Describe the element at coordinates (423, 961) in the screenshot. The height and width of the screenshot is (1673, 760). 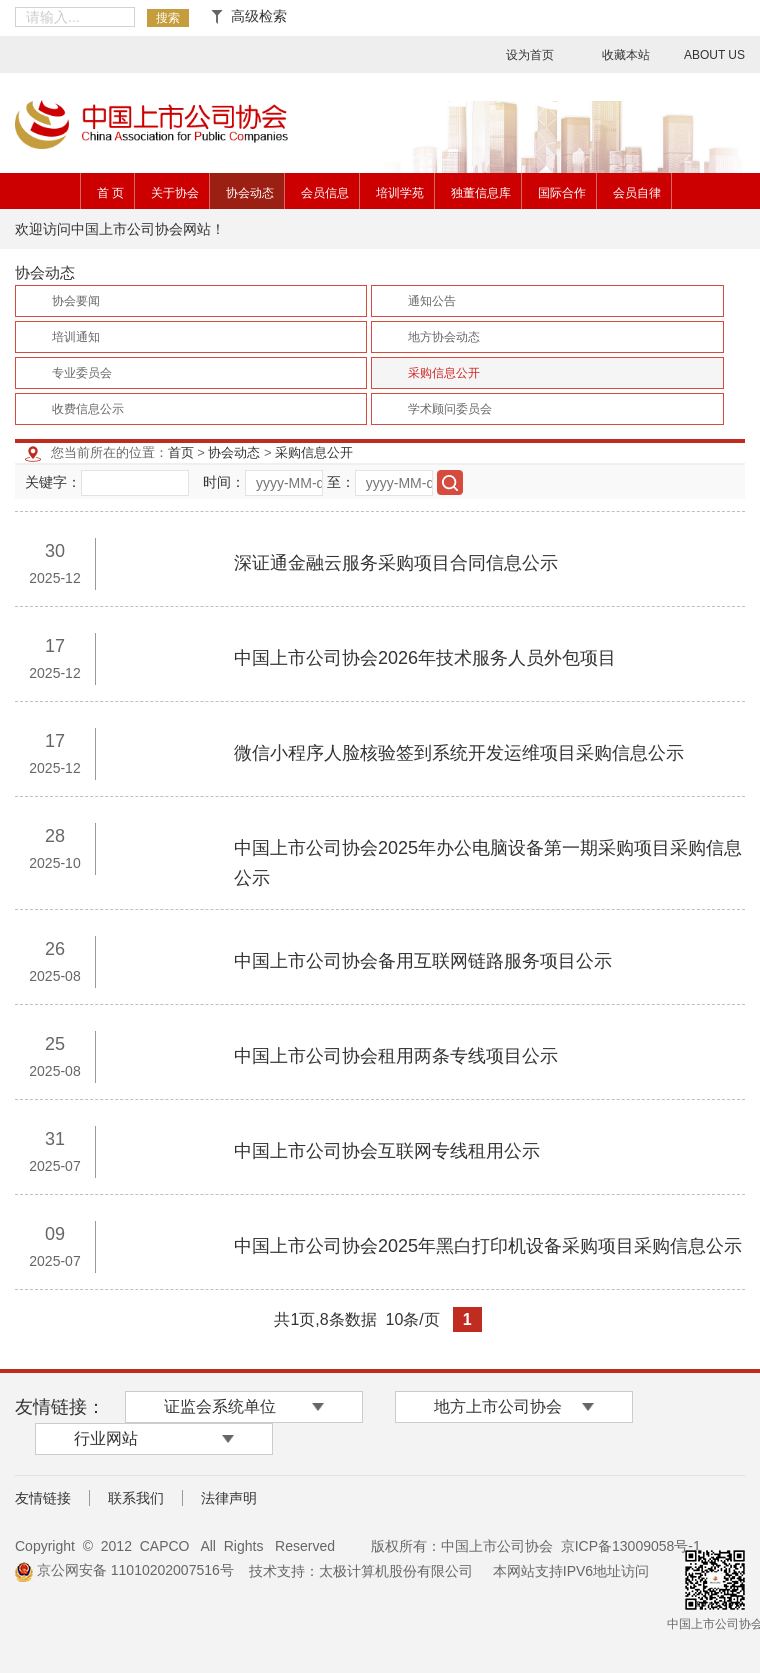
I see `​中国上市公司协会备用互联网链路服务项目公示` at that location.